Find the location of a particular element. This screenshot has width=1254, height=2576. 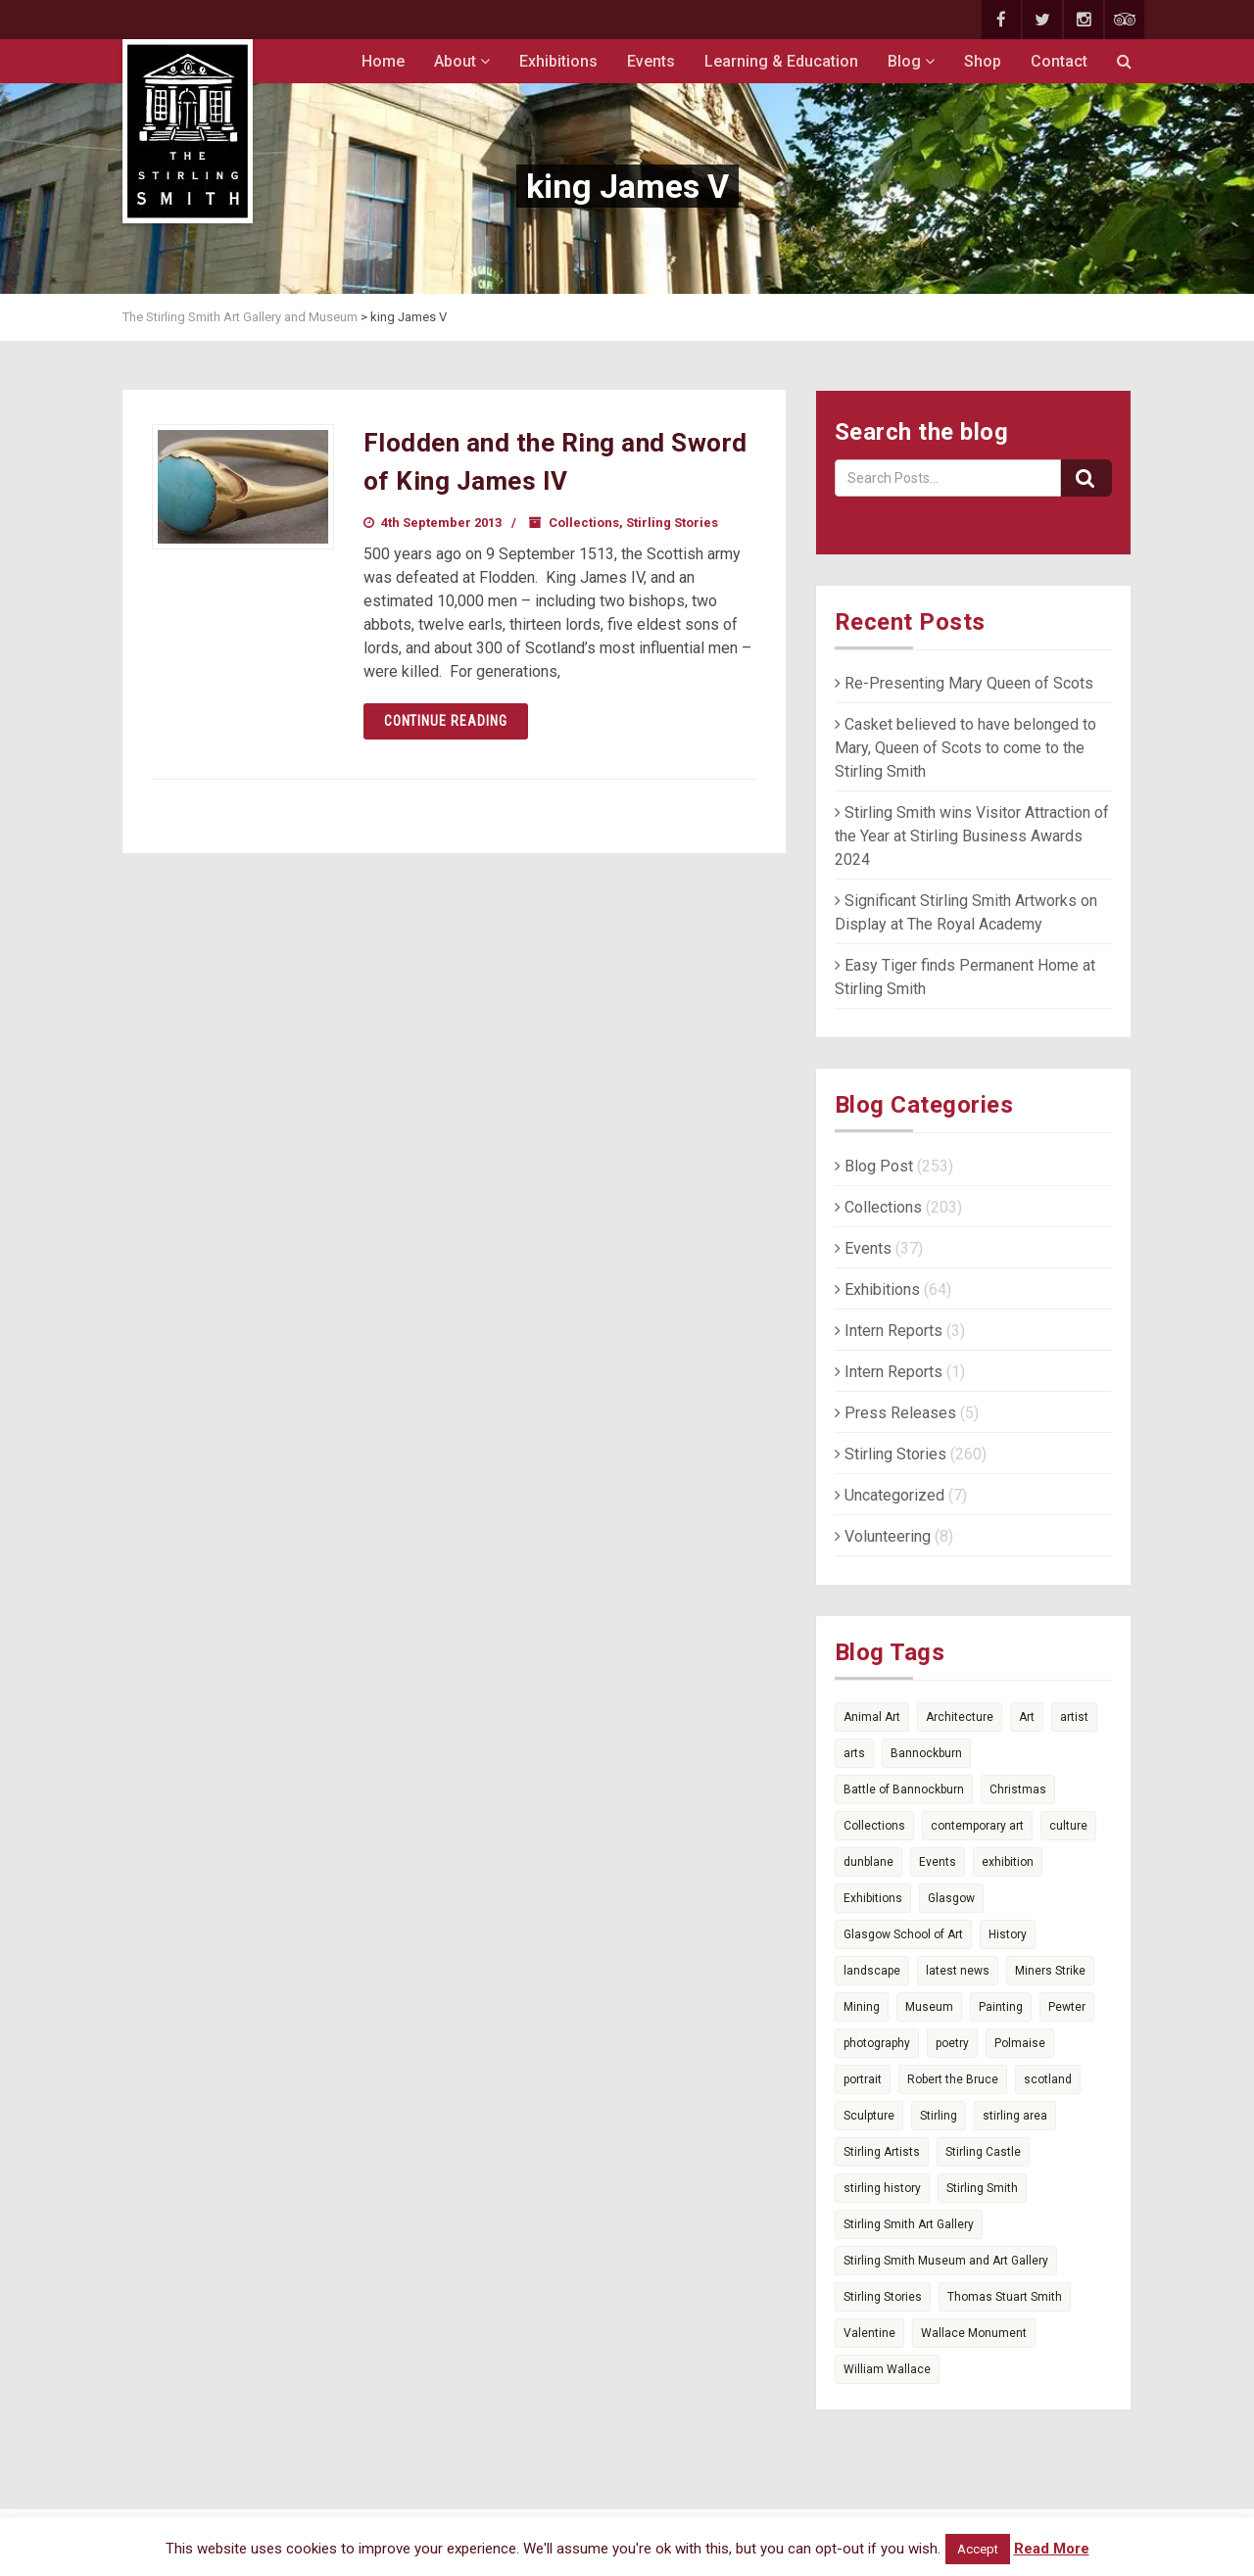

Bannockburn [Bannockburn (11 items)] is located at coordinates (926, 1753).